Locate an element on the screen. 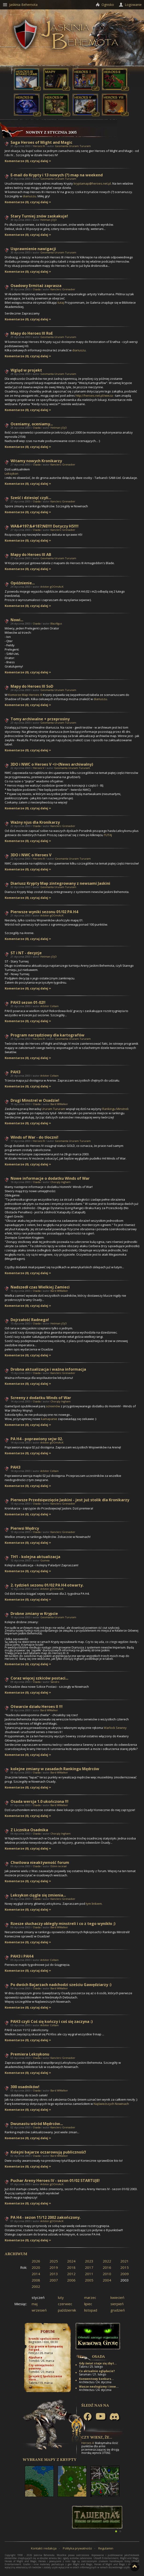  Z Licznika Osadnika is located at coordinates (29, 1829).